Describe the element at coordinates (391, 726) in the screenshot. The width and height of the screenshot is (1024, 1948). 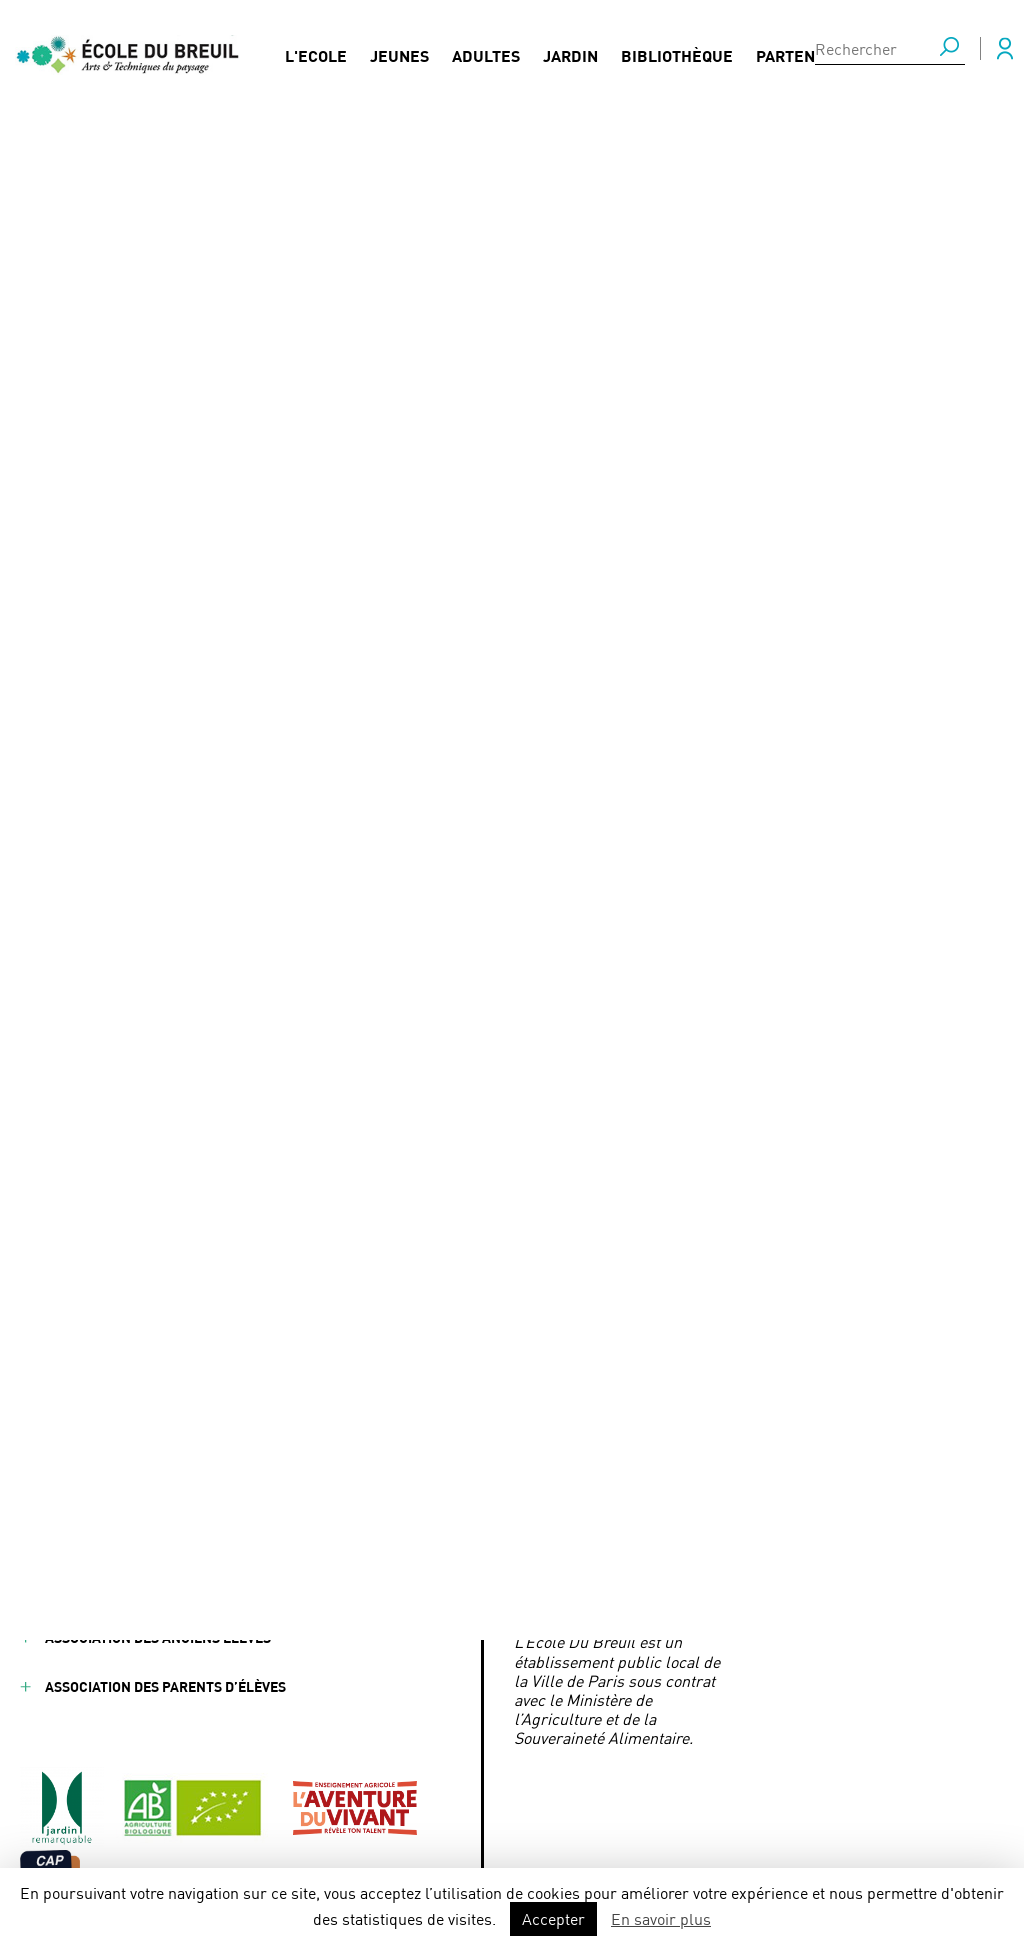
I see `Aromatiques et condimentaires` at that location.